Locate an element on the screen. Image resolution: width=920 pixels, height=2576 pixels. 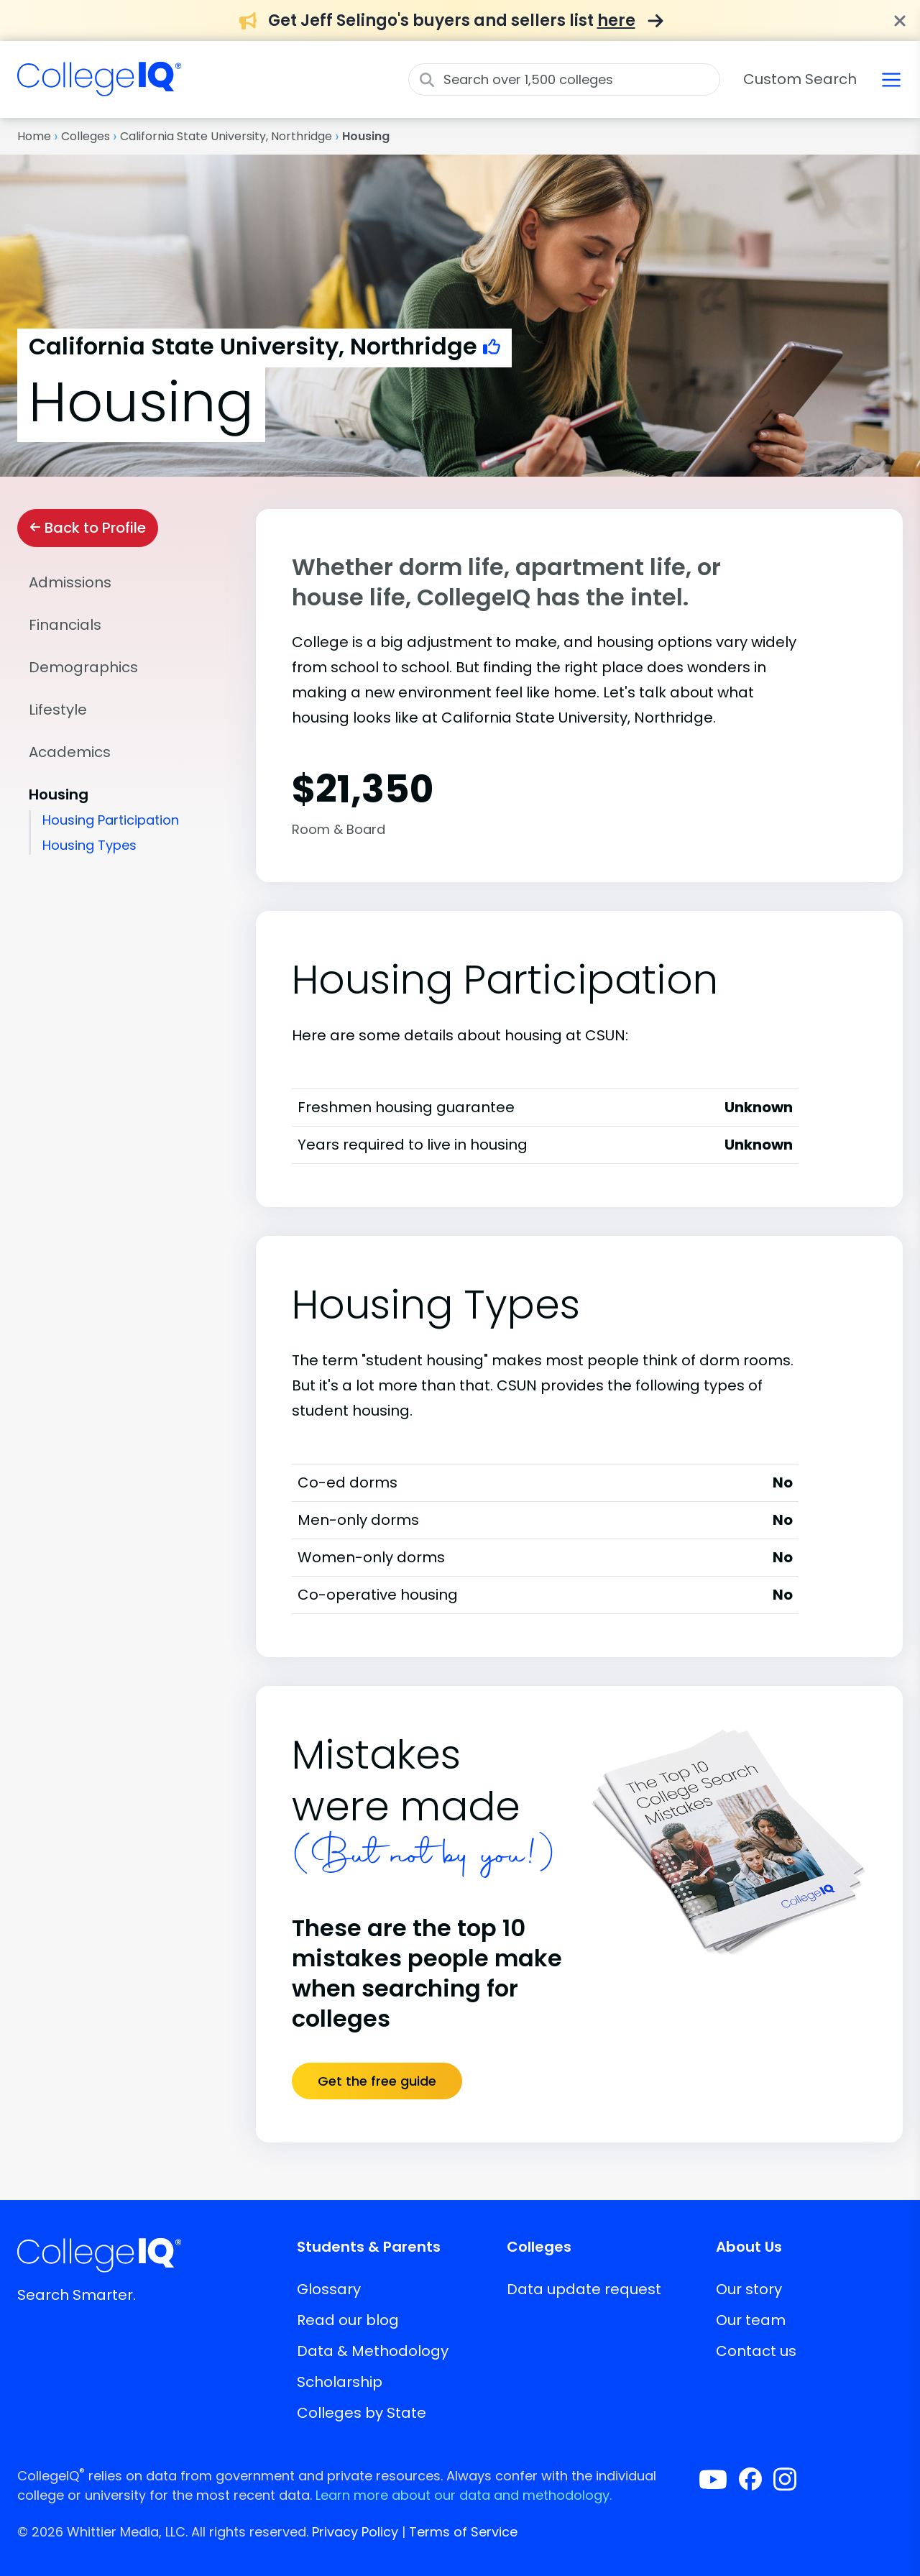
Get the free guide is located at coordinates (377, 2081).